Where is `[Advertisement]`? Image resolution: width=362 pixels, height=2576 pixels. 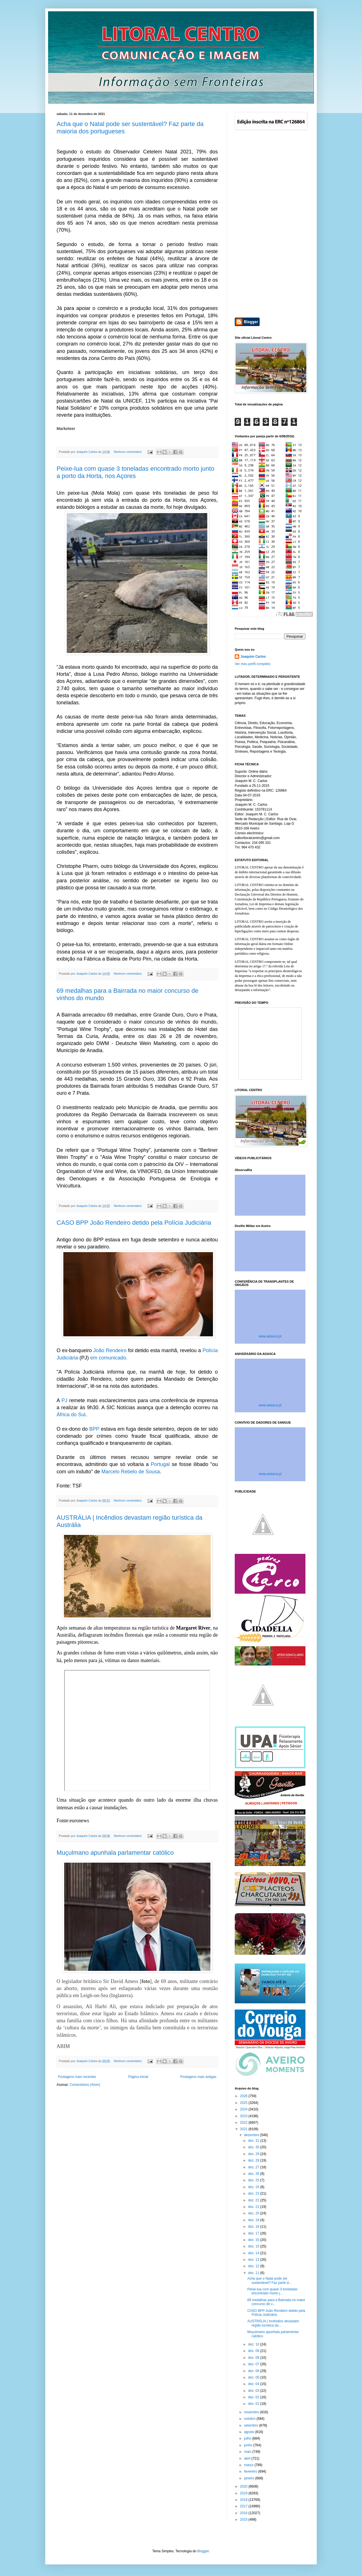 [Advertisement] is located at coordinates (270, 224).